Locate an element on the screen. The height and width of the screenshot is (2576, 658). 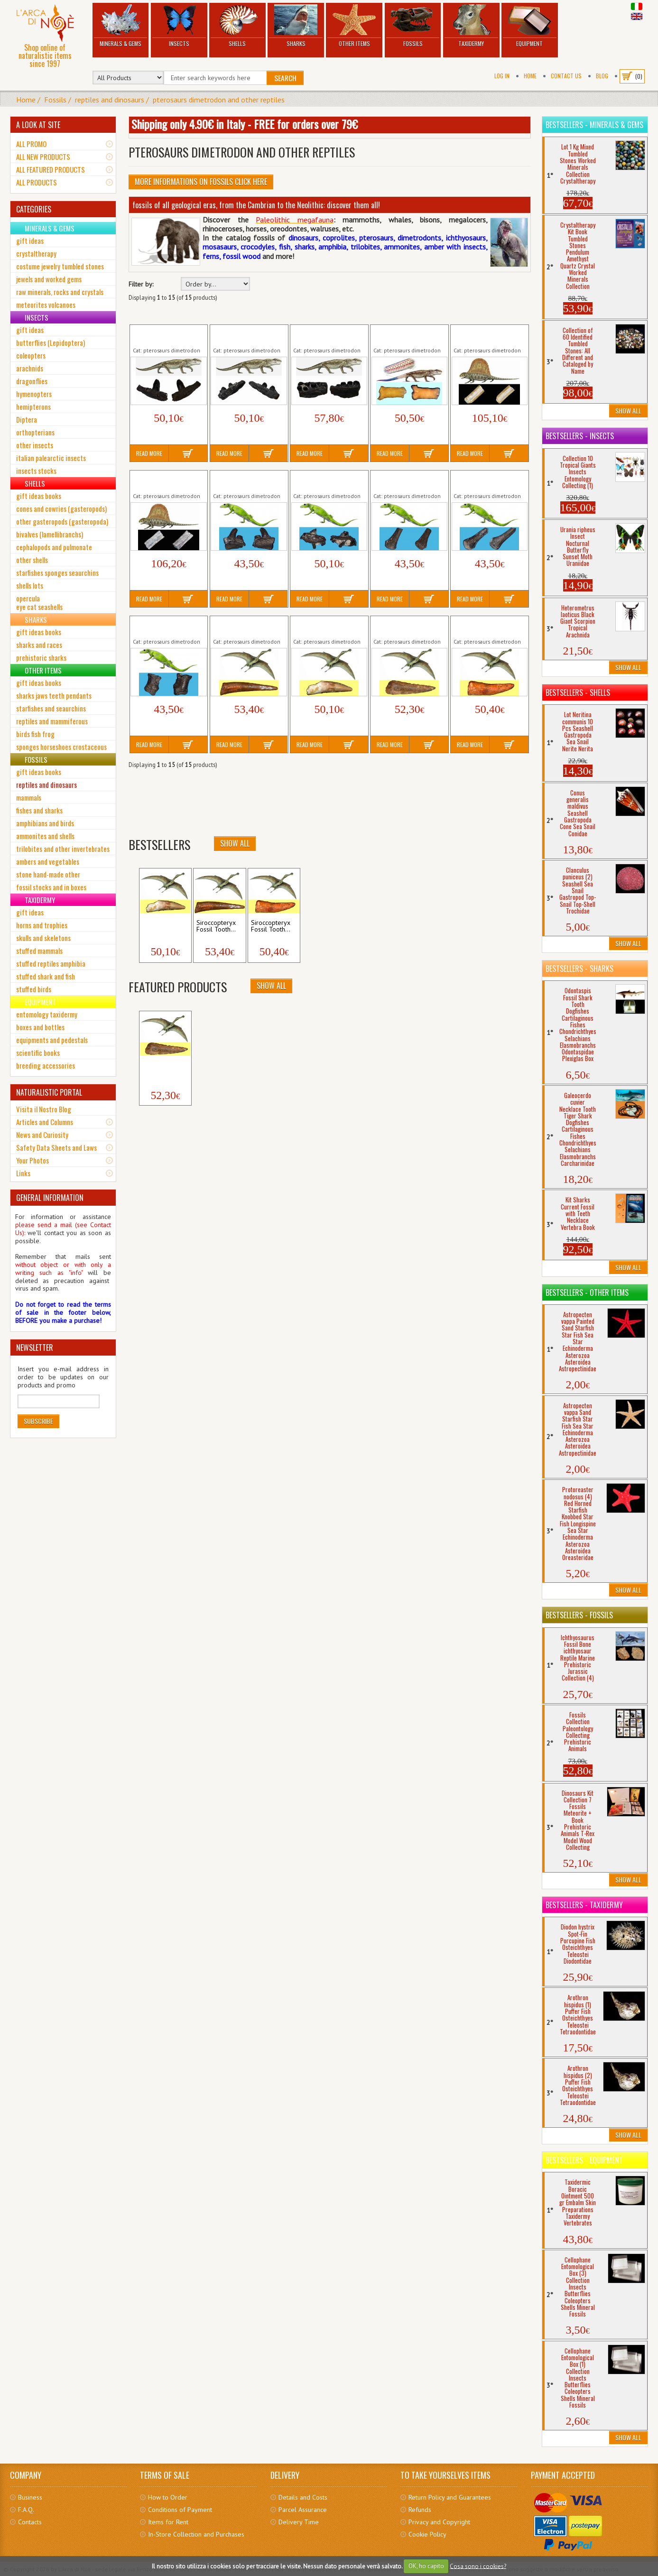
pterosaurs dimetrodon and other reptiles is located at coordinates (219, 99).